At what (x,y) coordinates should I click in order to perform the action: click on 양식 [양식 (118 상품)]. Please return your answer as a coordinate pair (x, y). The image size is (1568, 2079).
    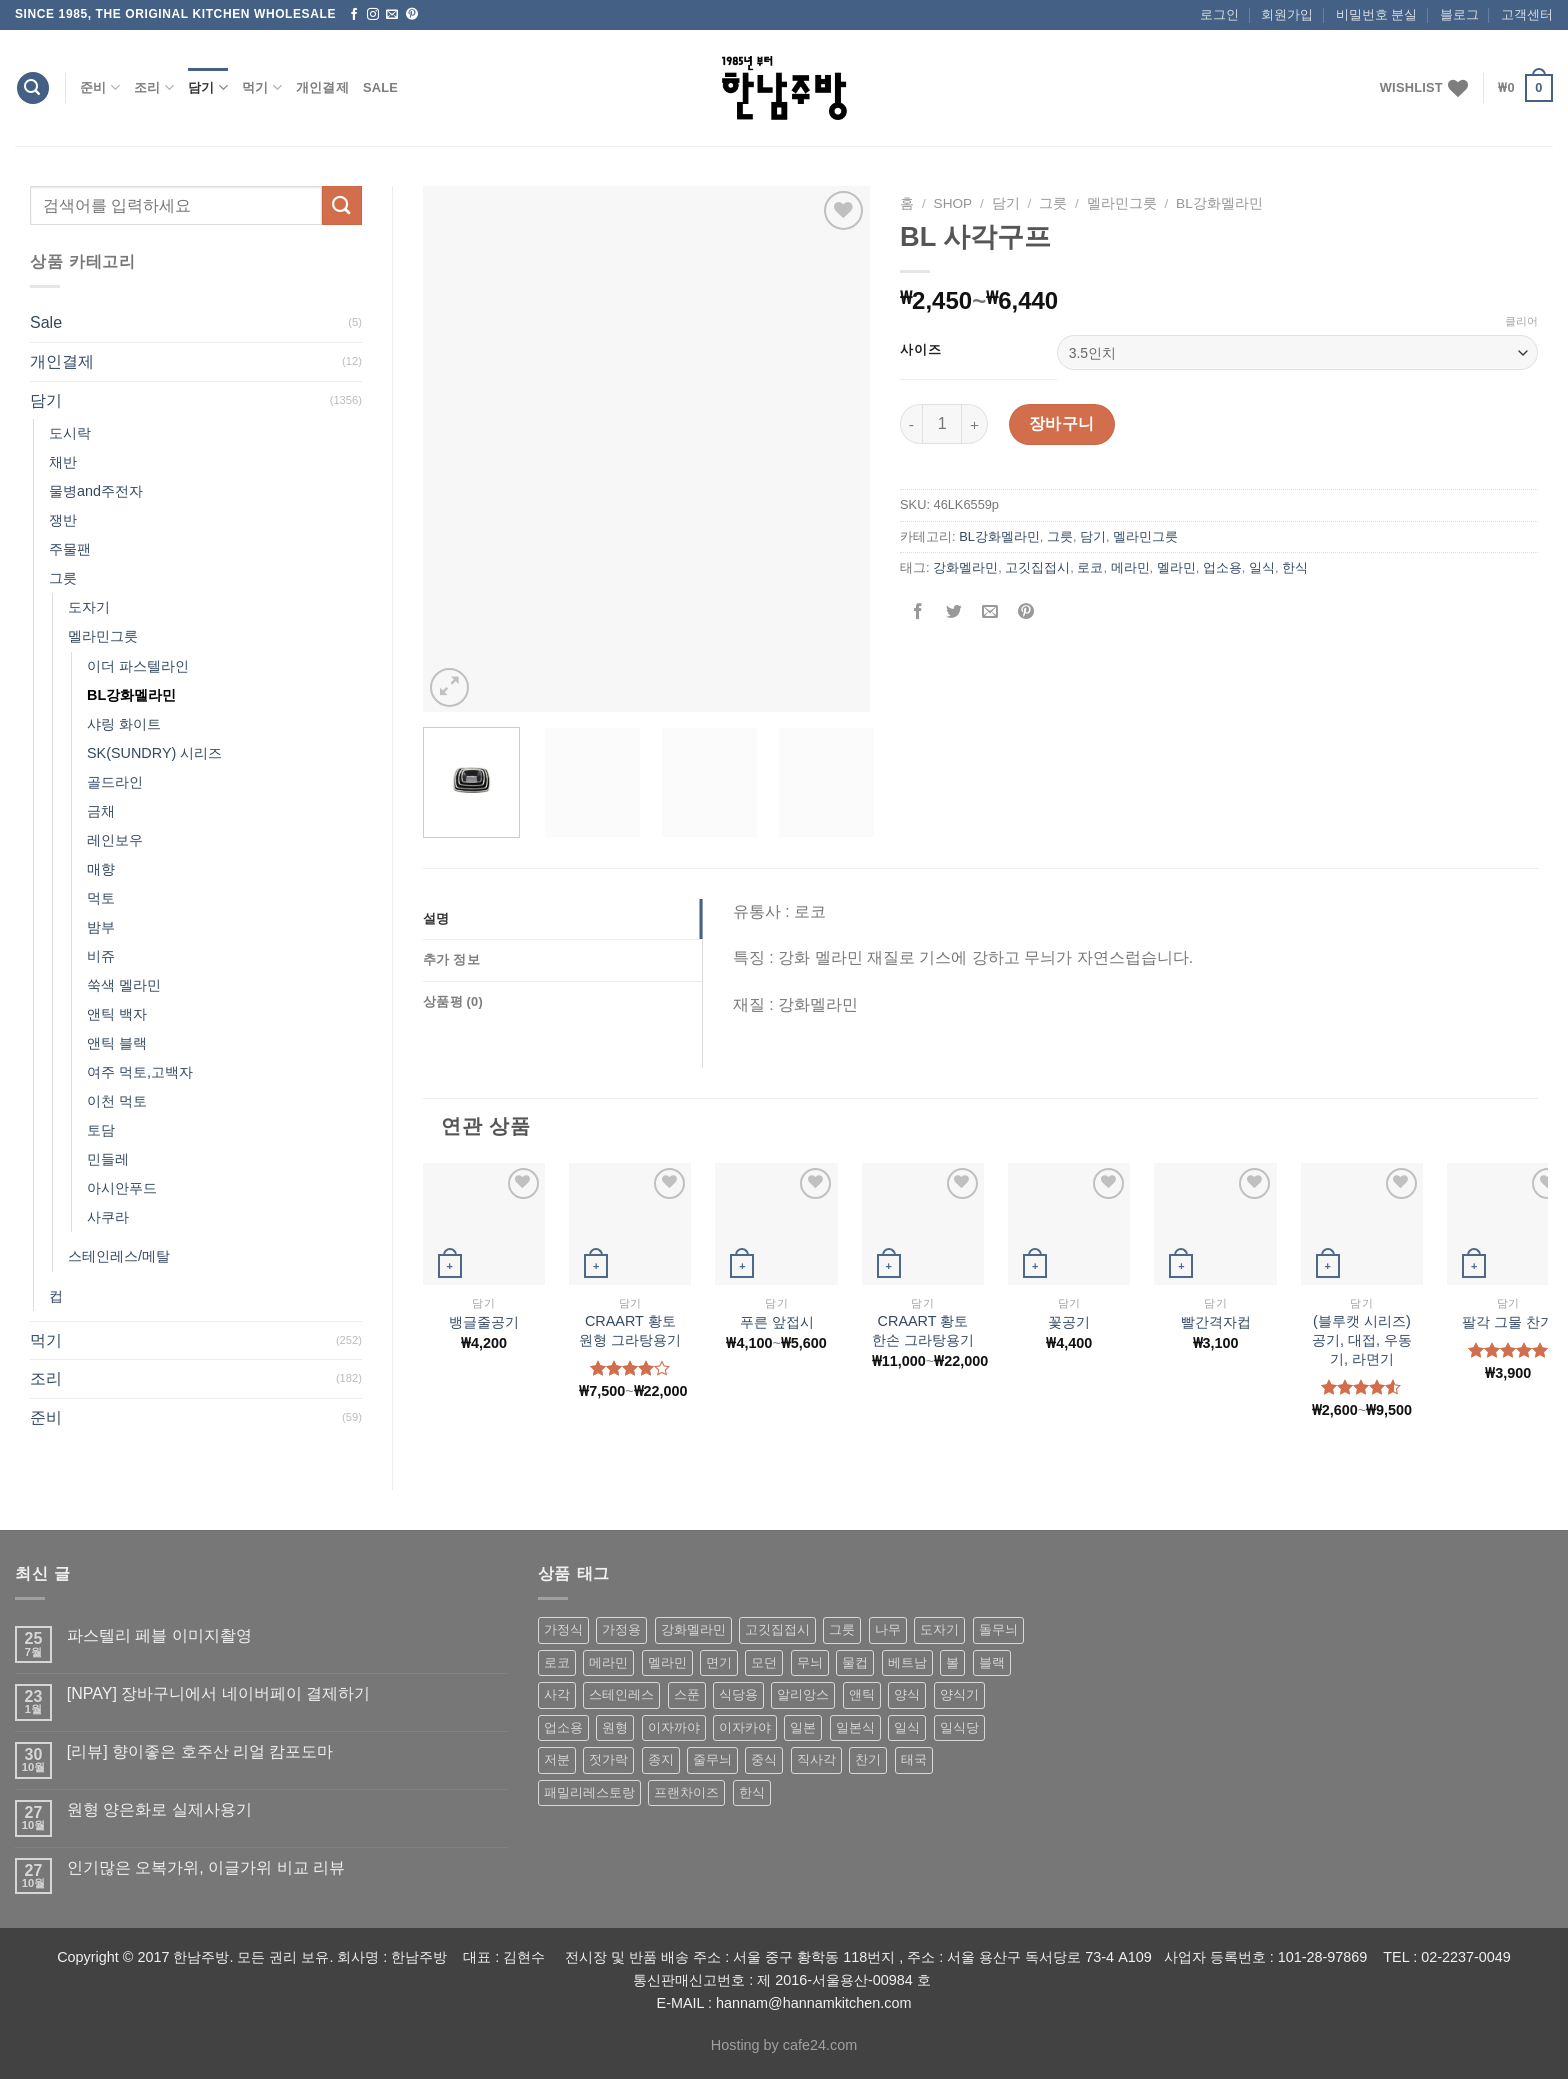
    Looking at the image, I should click on (907, 1694).